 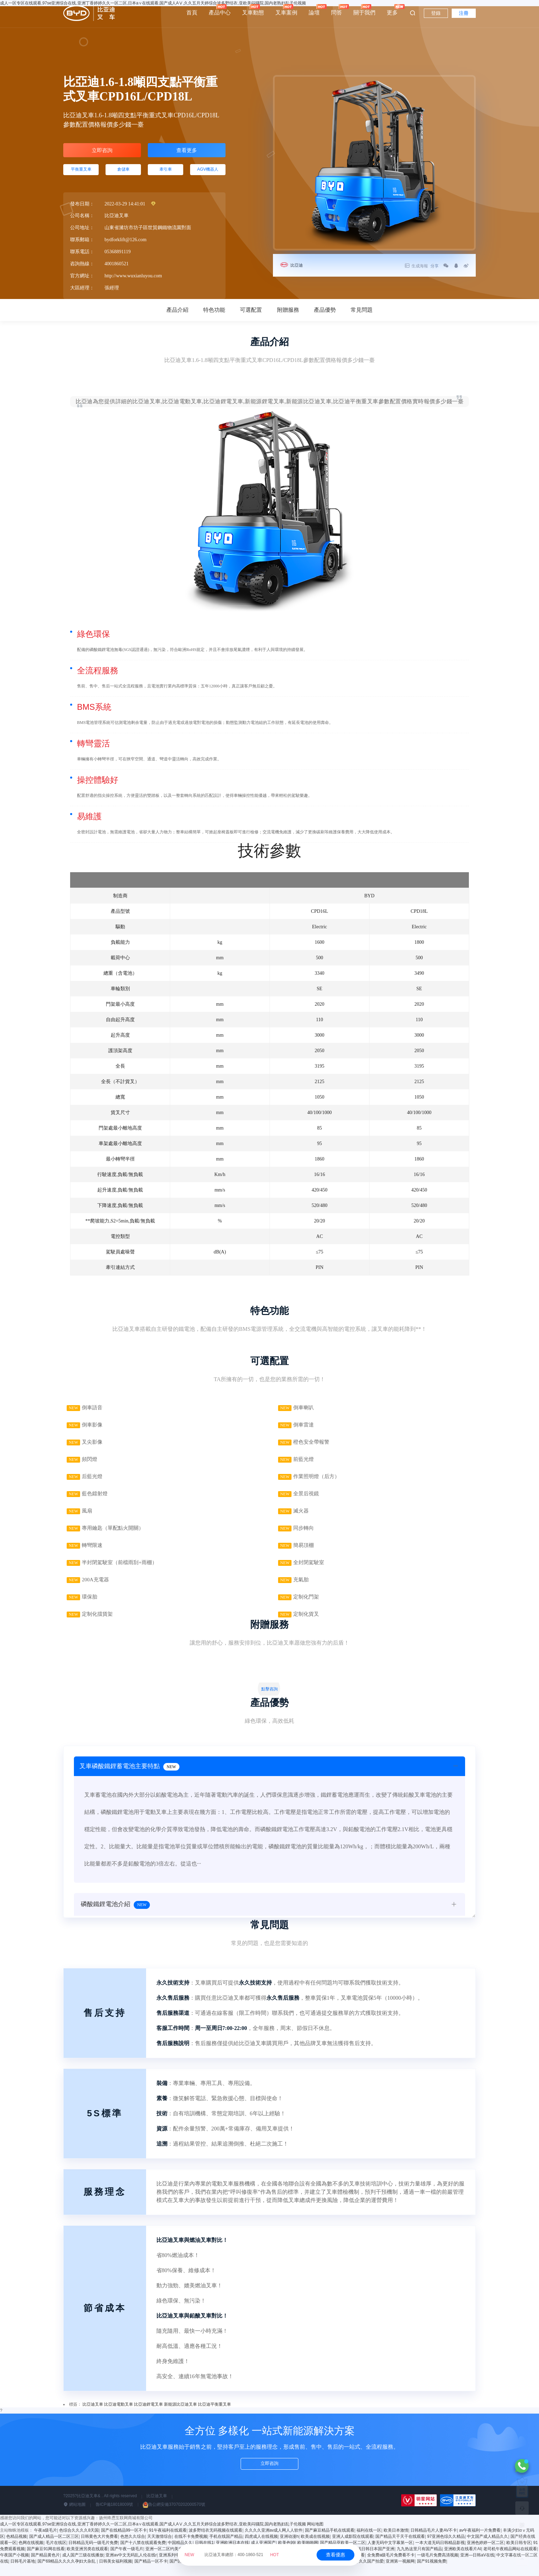 I want to click on 午夜国产小视频, so click(x=14, y=2566).